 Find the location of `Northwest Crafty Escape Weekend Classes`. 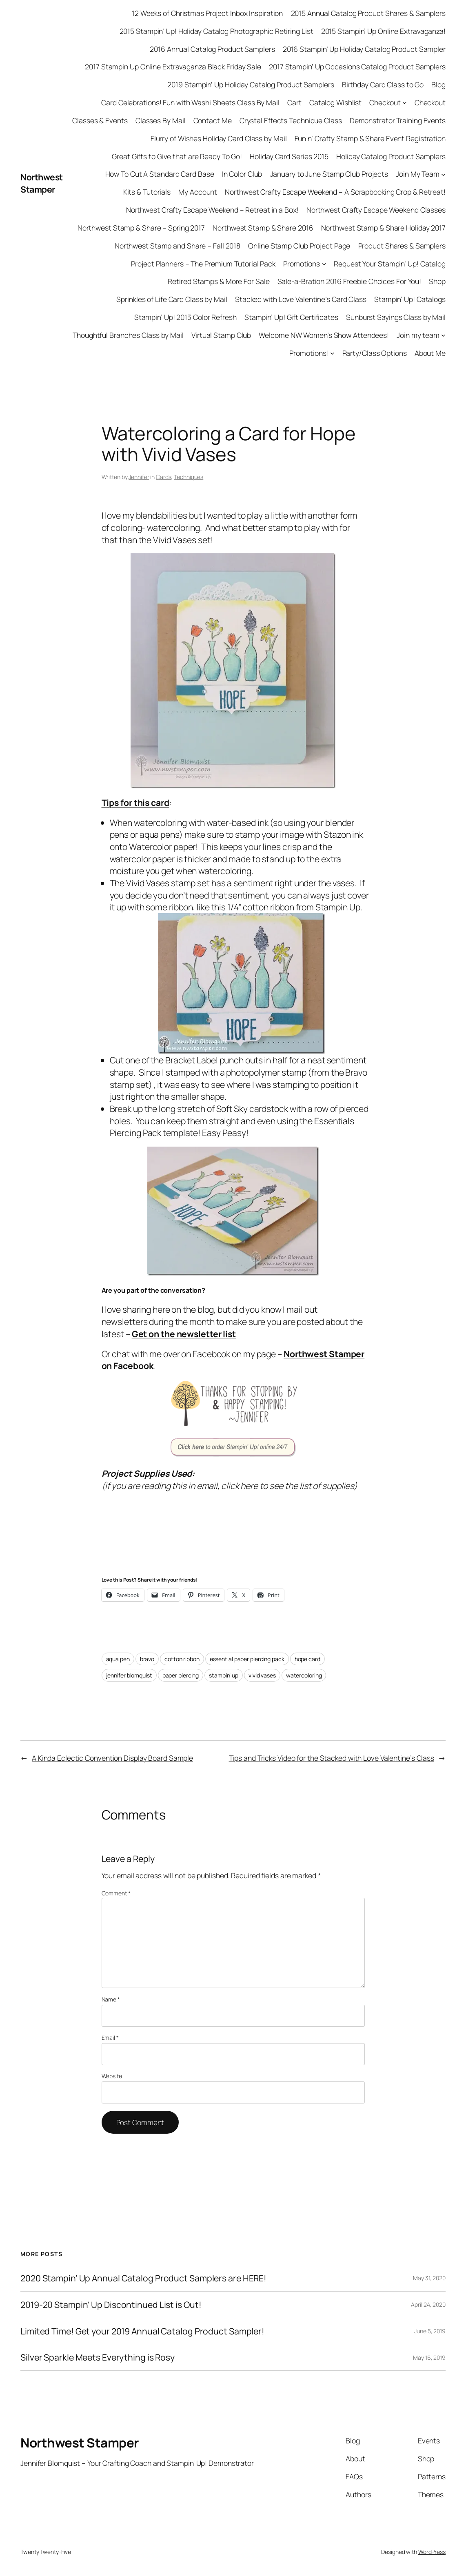

Northwest Crafty Escape Weekend Classes is located at coordinates (376, 210).